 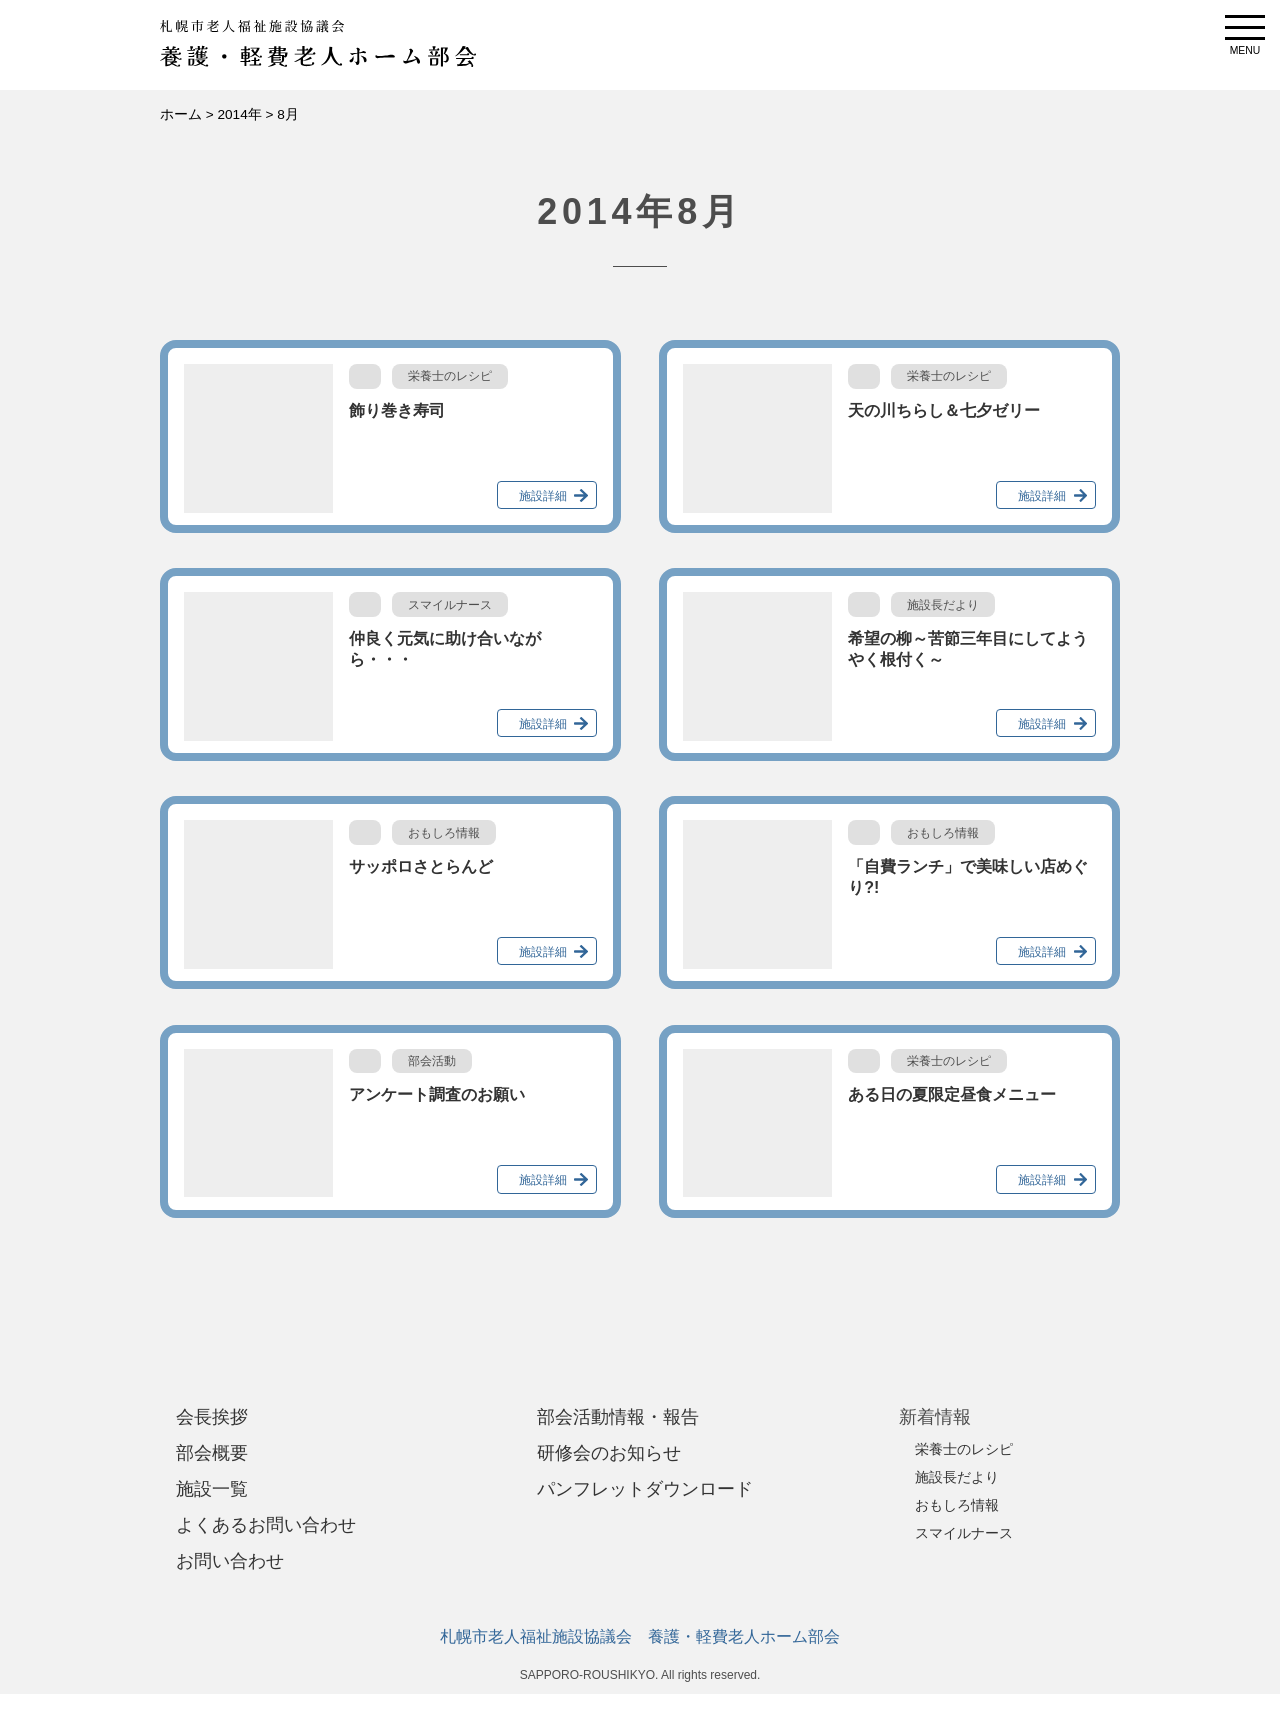 I want to click on お問い合わせ, so click(x=230, y=1561).